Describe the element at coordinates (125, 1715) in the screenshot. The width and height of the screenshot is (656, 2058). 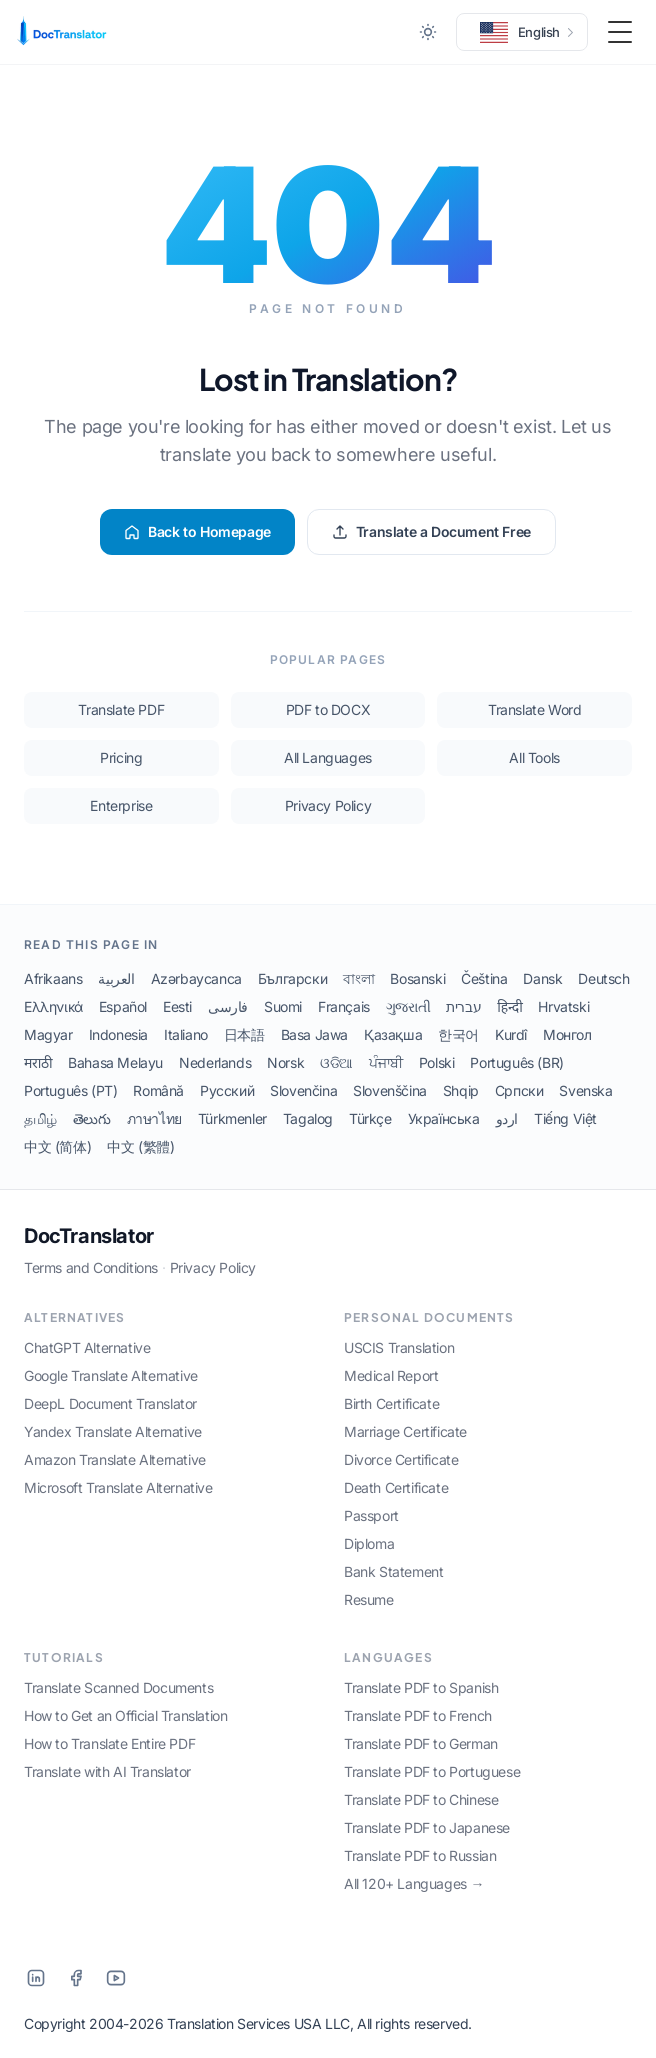
I see `How to Get an Official Translation` at that location.